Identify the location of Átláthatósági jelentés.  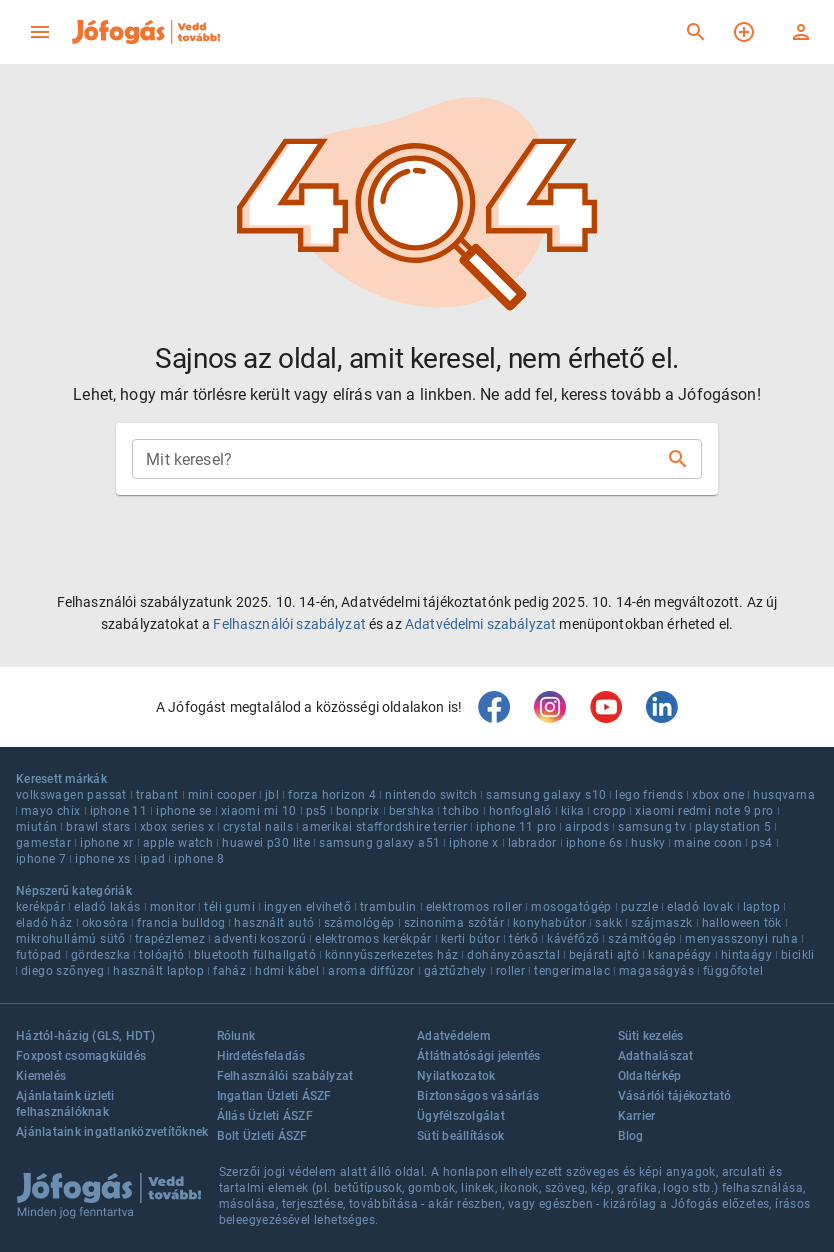
(479, 1056).